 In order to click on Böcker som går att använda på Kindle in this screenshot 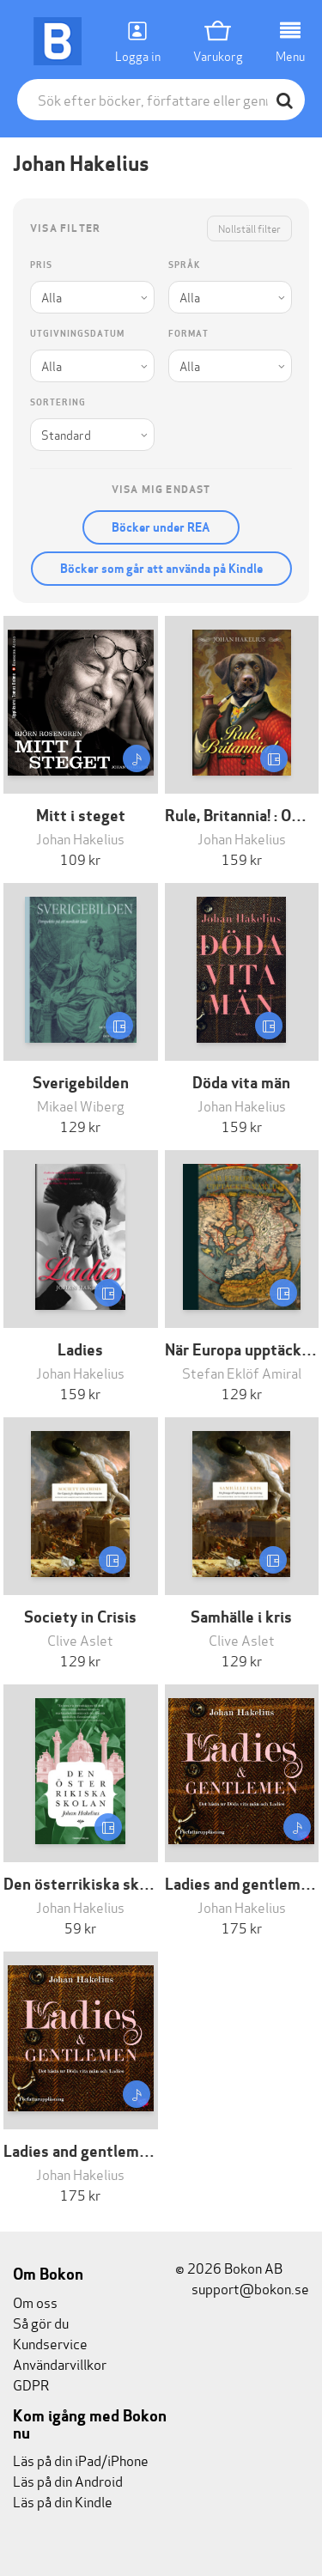, I will do `click(161, 568)`.